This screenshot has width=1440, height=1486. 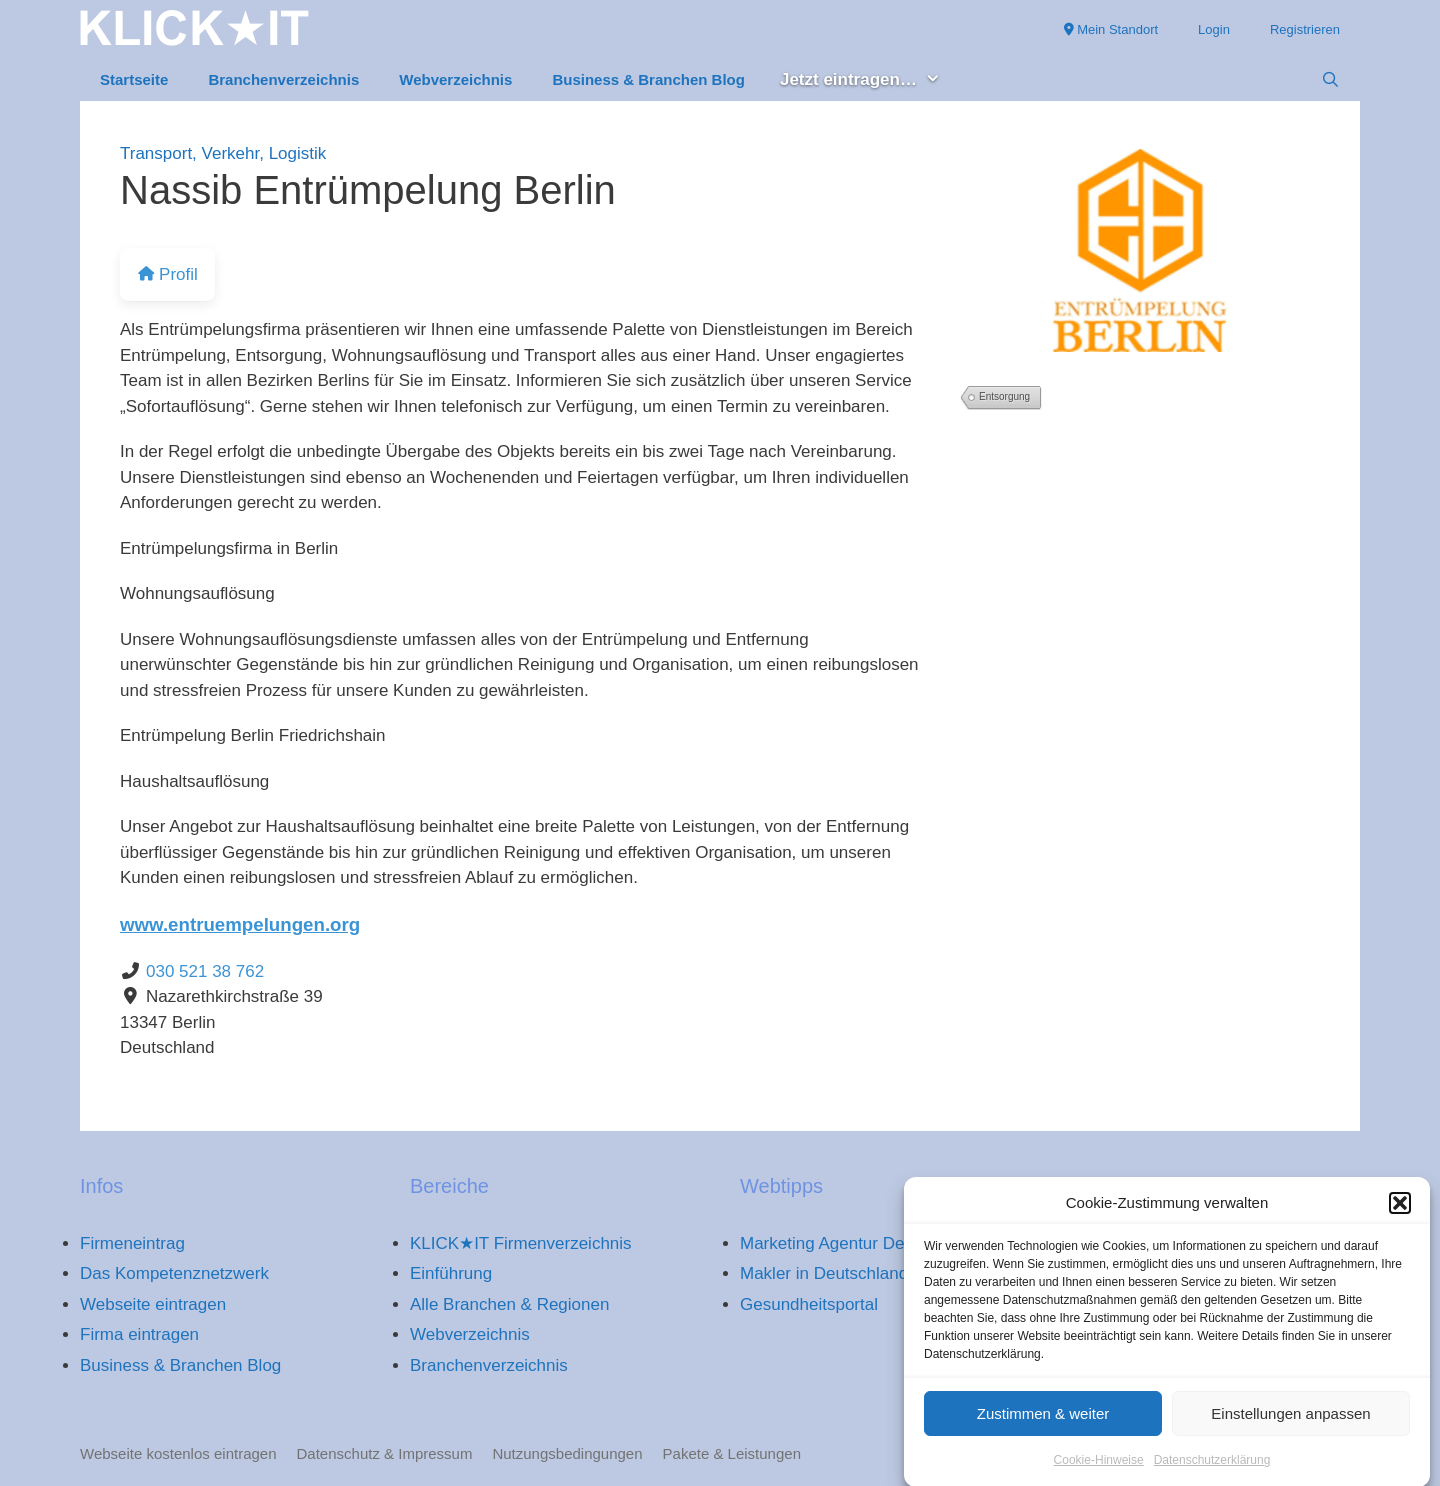 What do you see at coordinates (1290, 1424) in the screenshot?
I see `Einstellungen anpassen` at bounding box center [1290, 1424].